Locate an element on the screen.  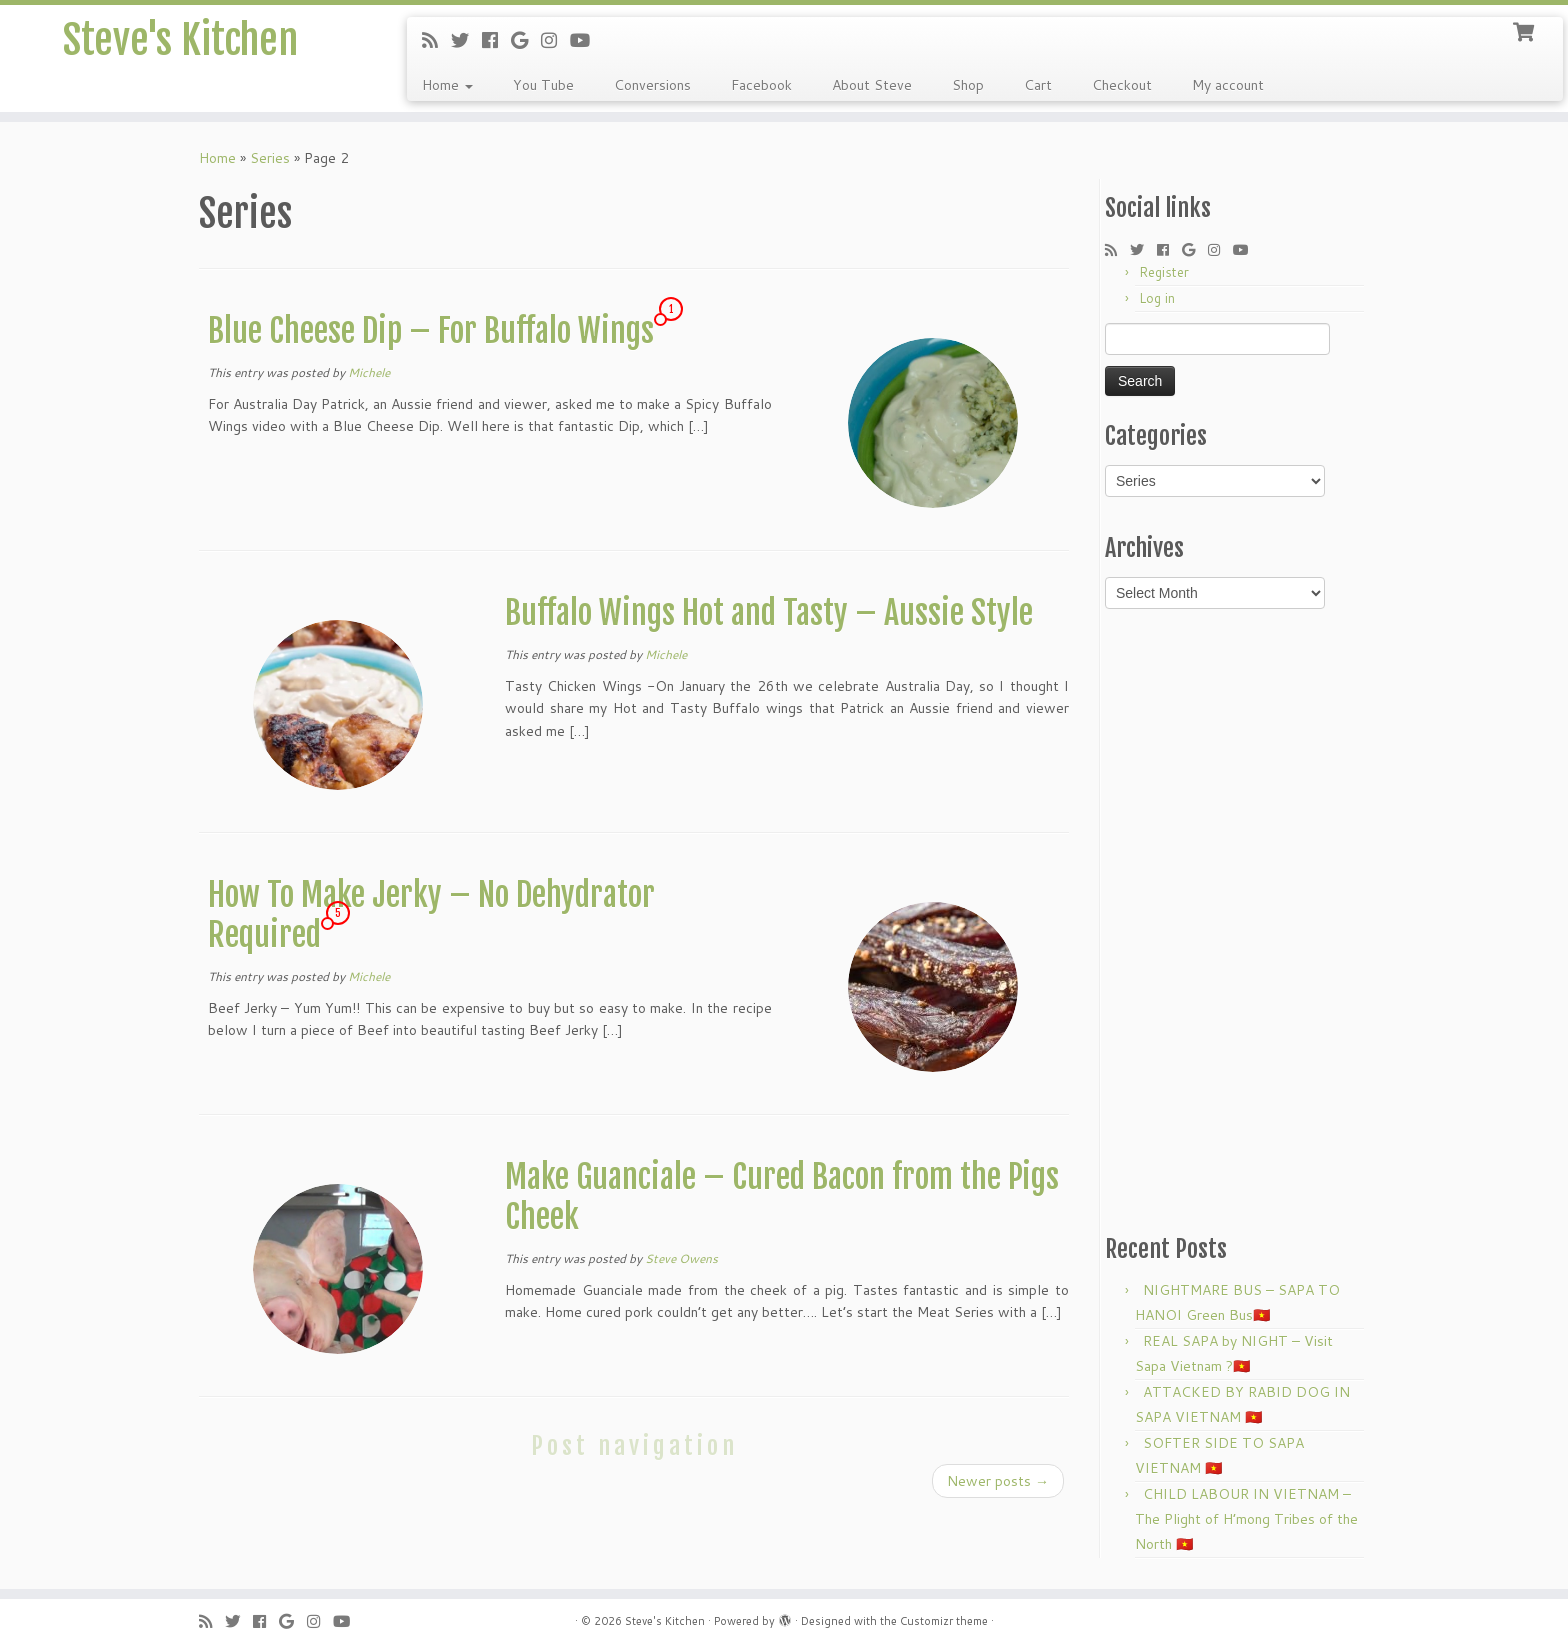
[Follow me on Facebook] is located at coordinates (496, 40).